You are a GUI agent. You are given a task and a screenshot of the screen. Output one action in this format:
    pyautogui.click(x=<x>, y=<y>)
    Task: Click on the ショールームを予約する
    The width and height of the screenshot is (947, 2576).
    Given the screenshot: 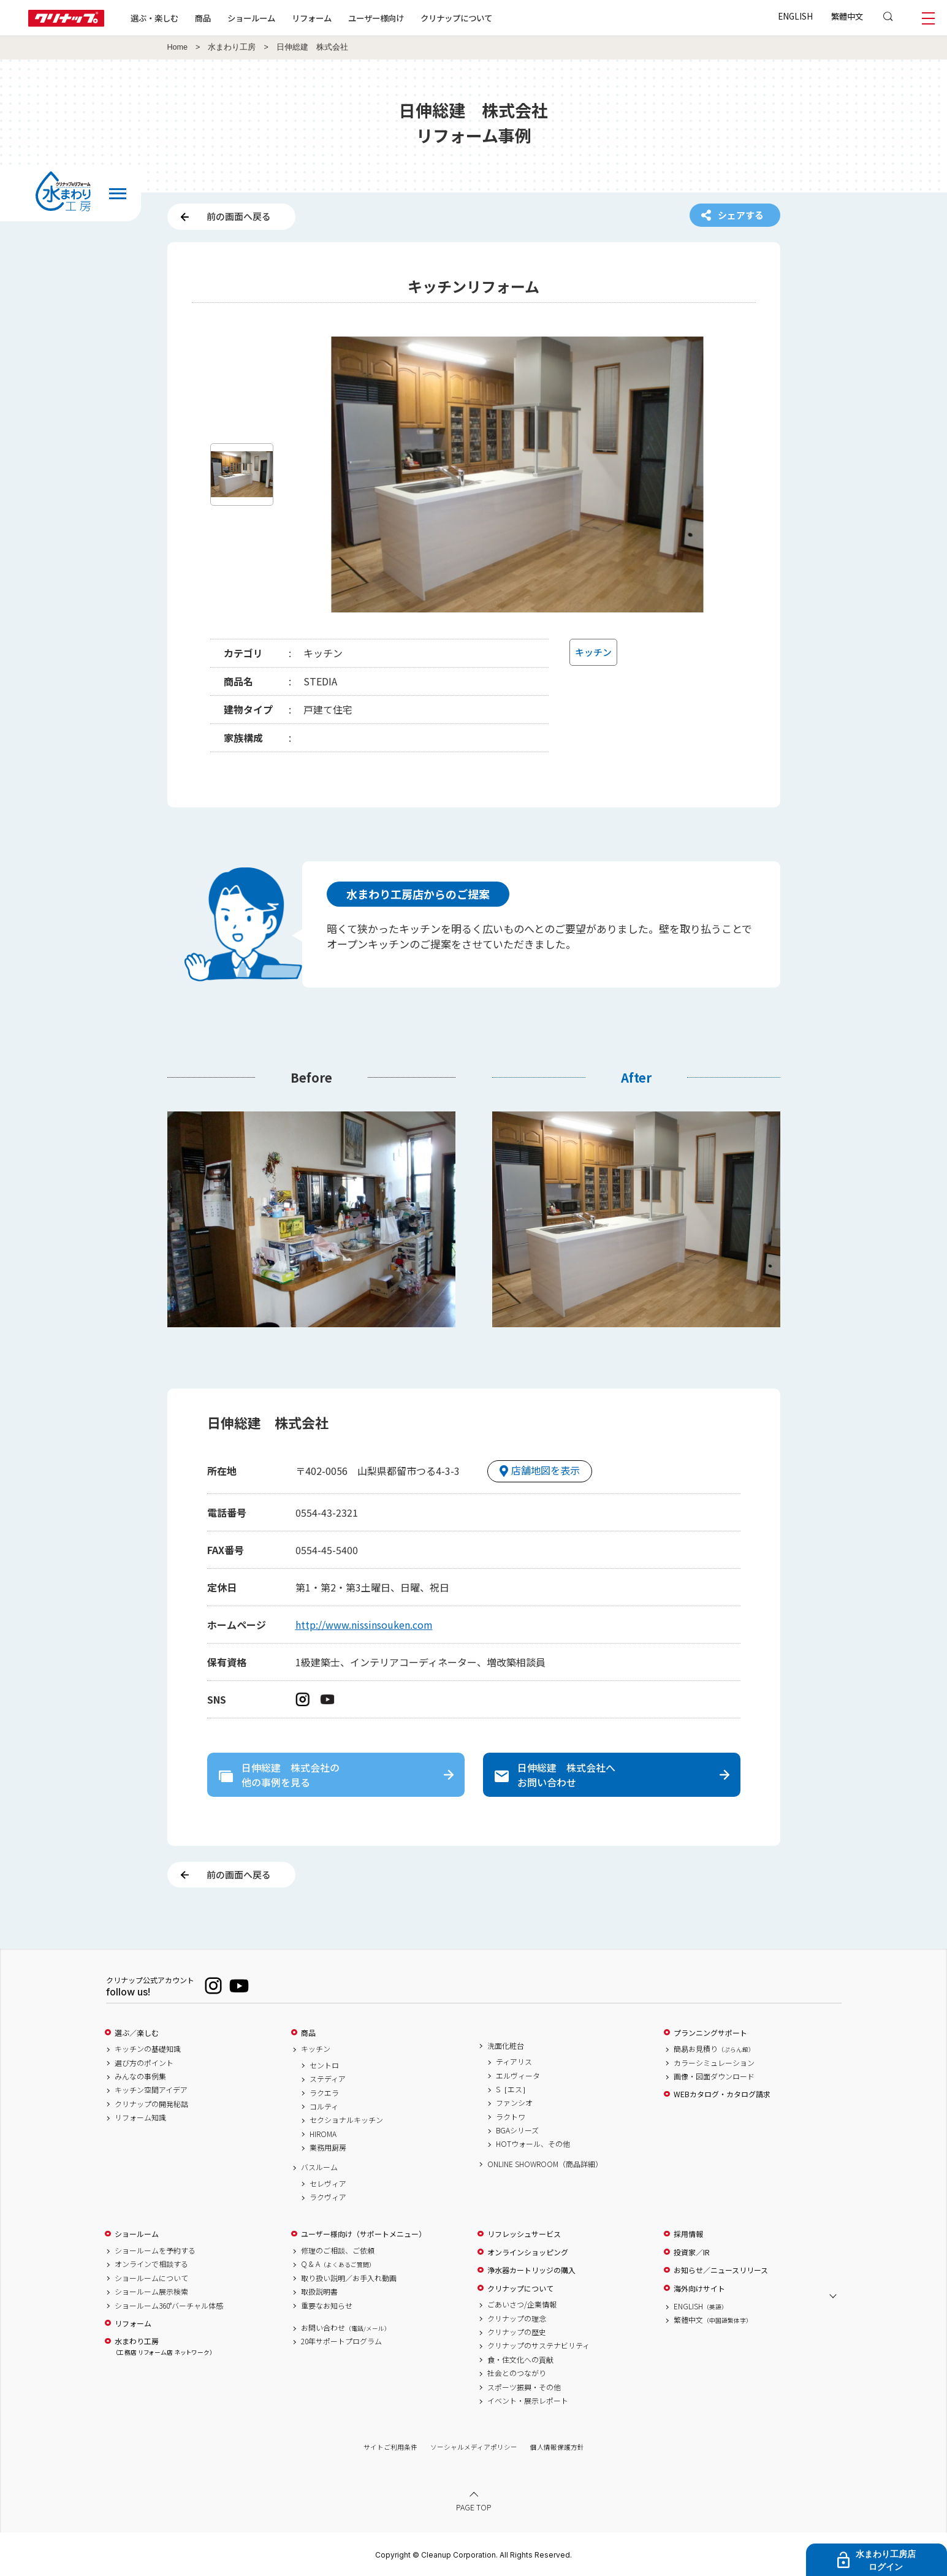 What is the action you would take?
    pyautogui.click(x=155, y=2250)
    